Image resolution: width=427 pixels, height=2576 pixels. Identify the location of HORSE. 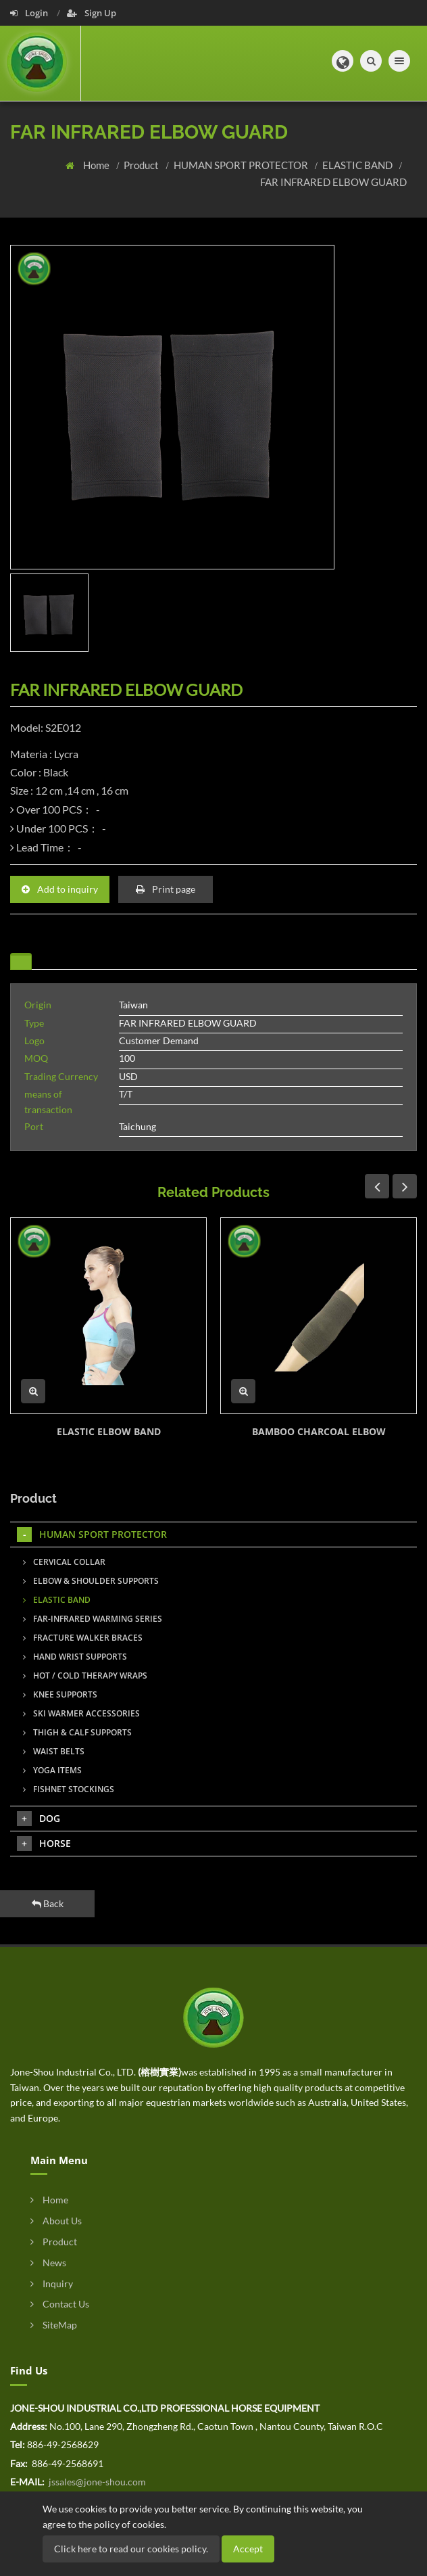
(44, 1843).